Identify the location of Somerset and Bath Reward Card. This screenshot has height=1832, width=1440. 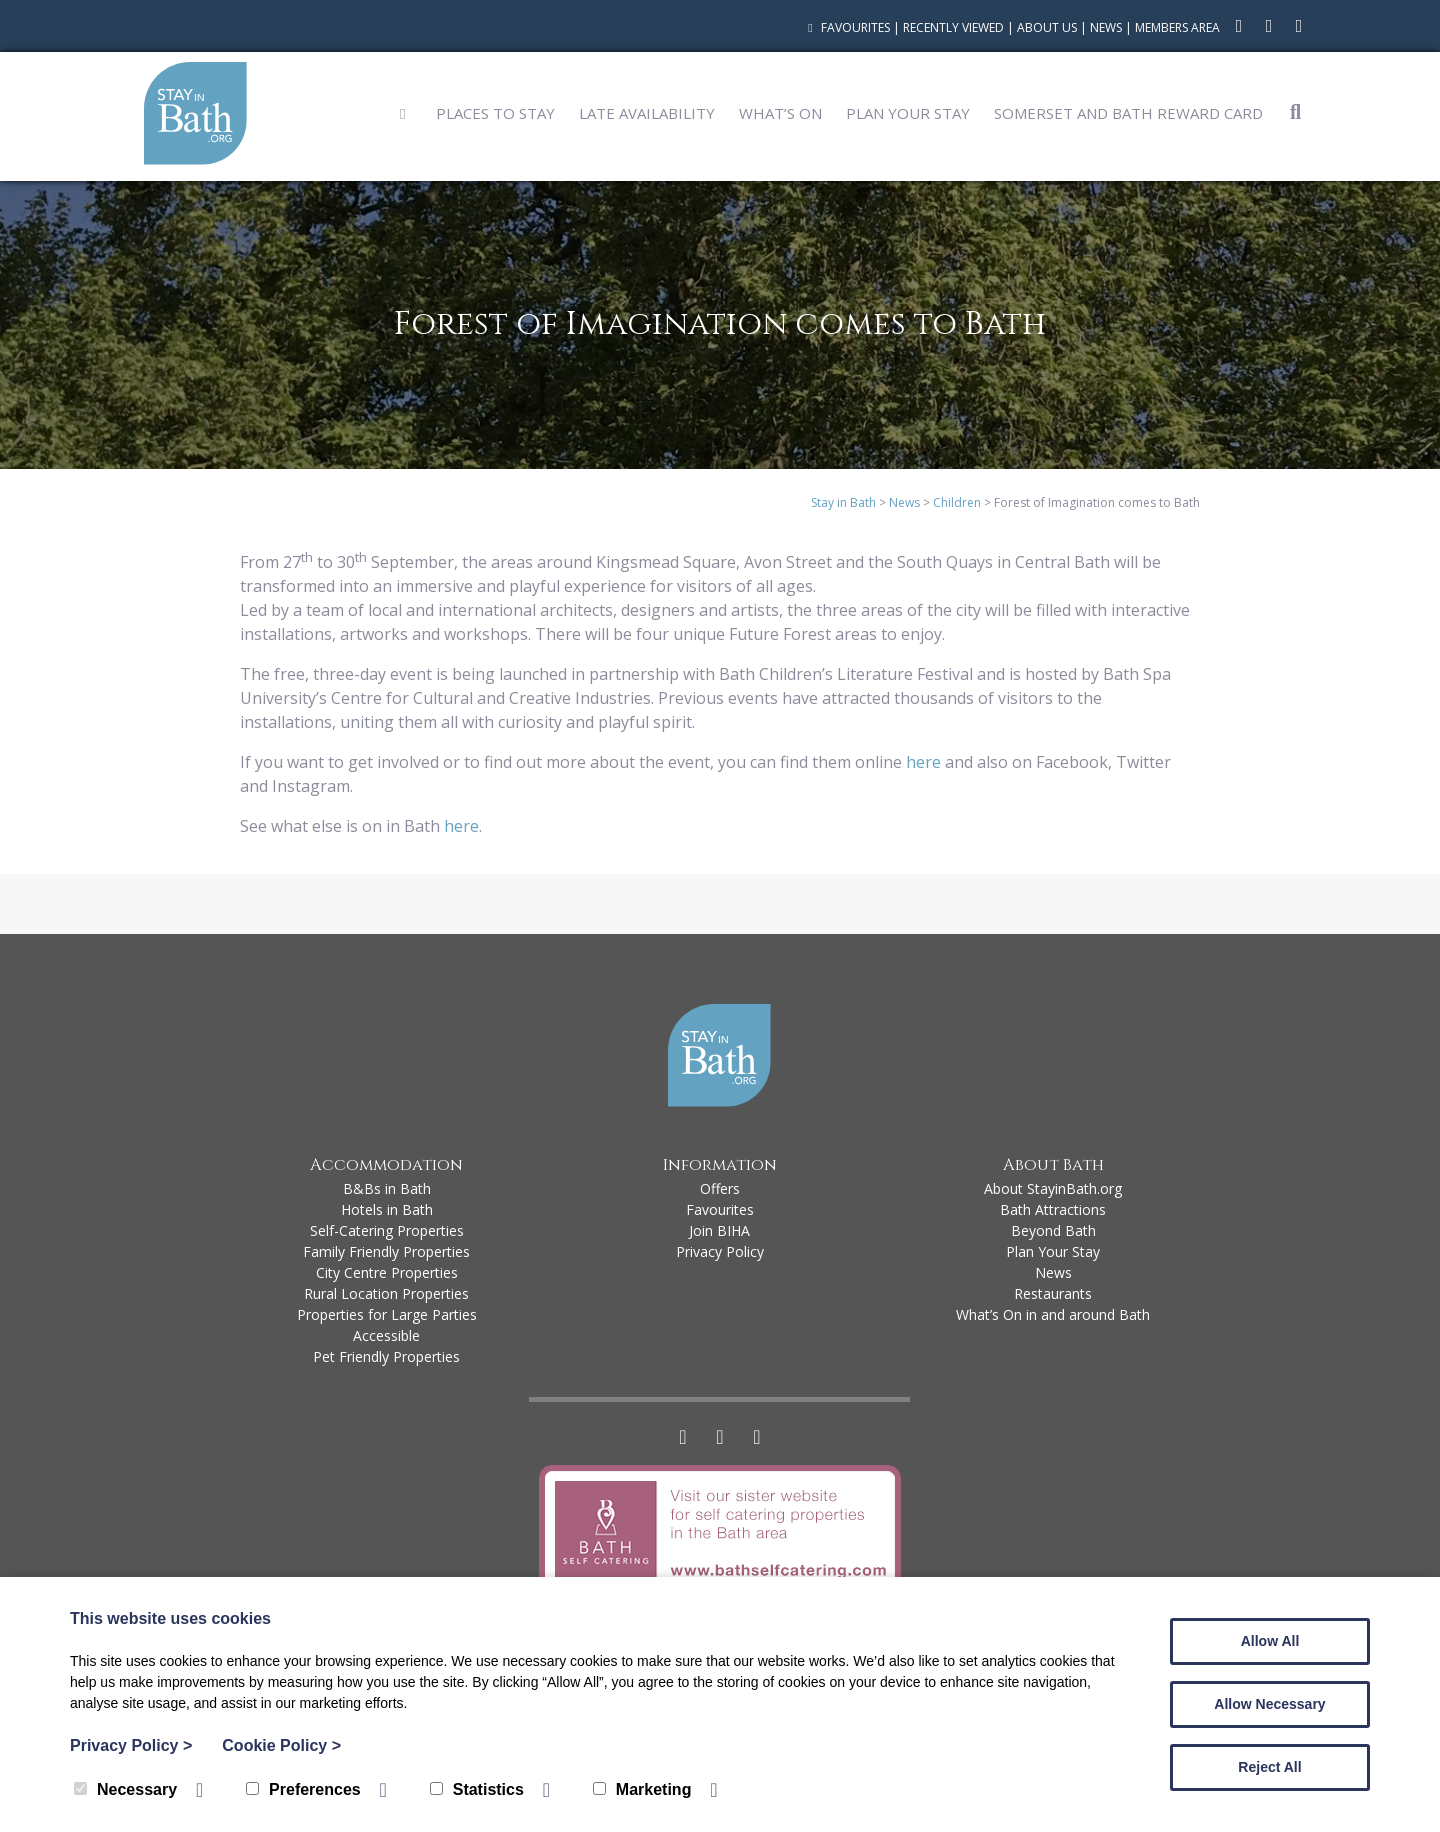
(1128, 113).